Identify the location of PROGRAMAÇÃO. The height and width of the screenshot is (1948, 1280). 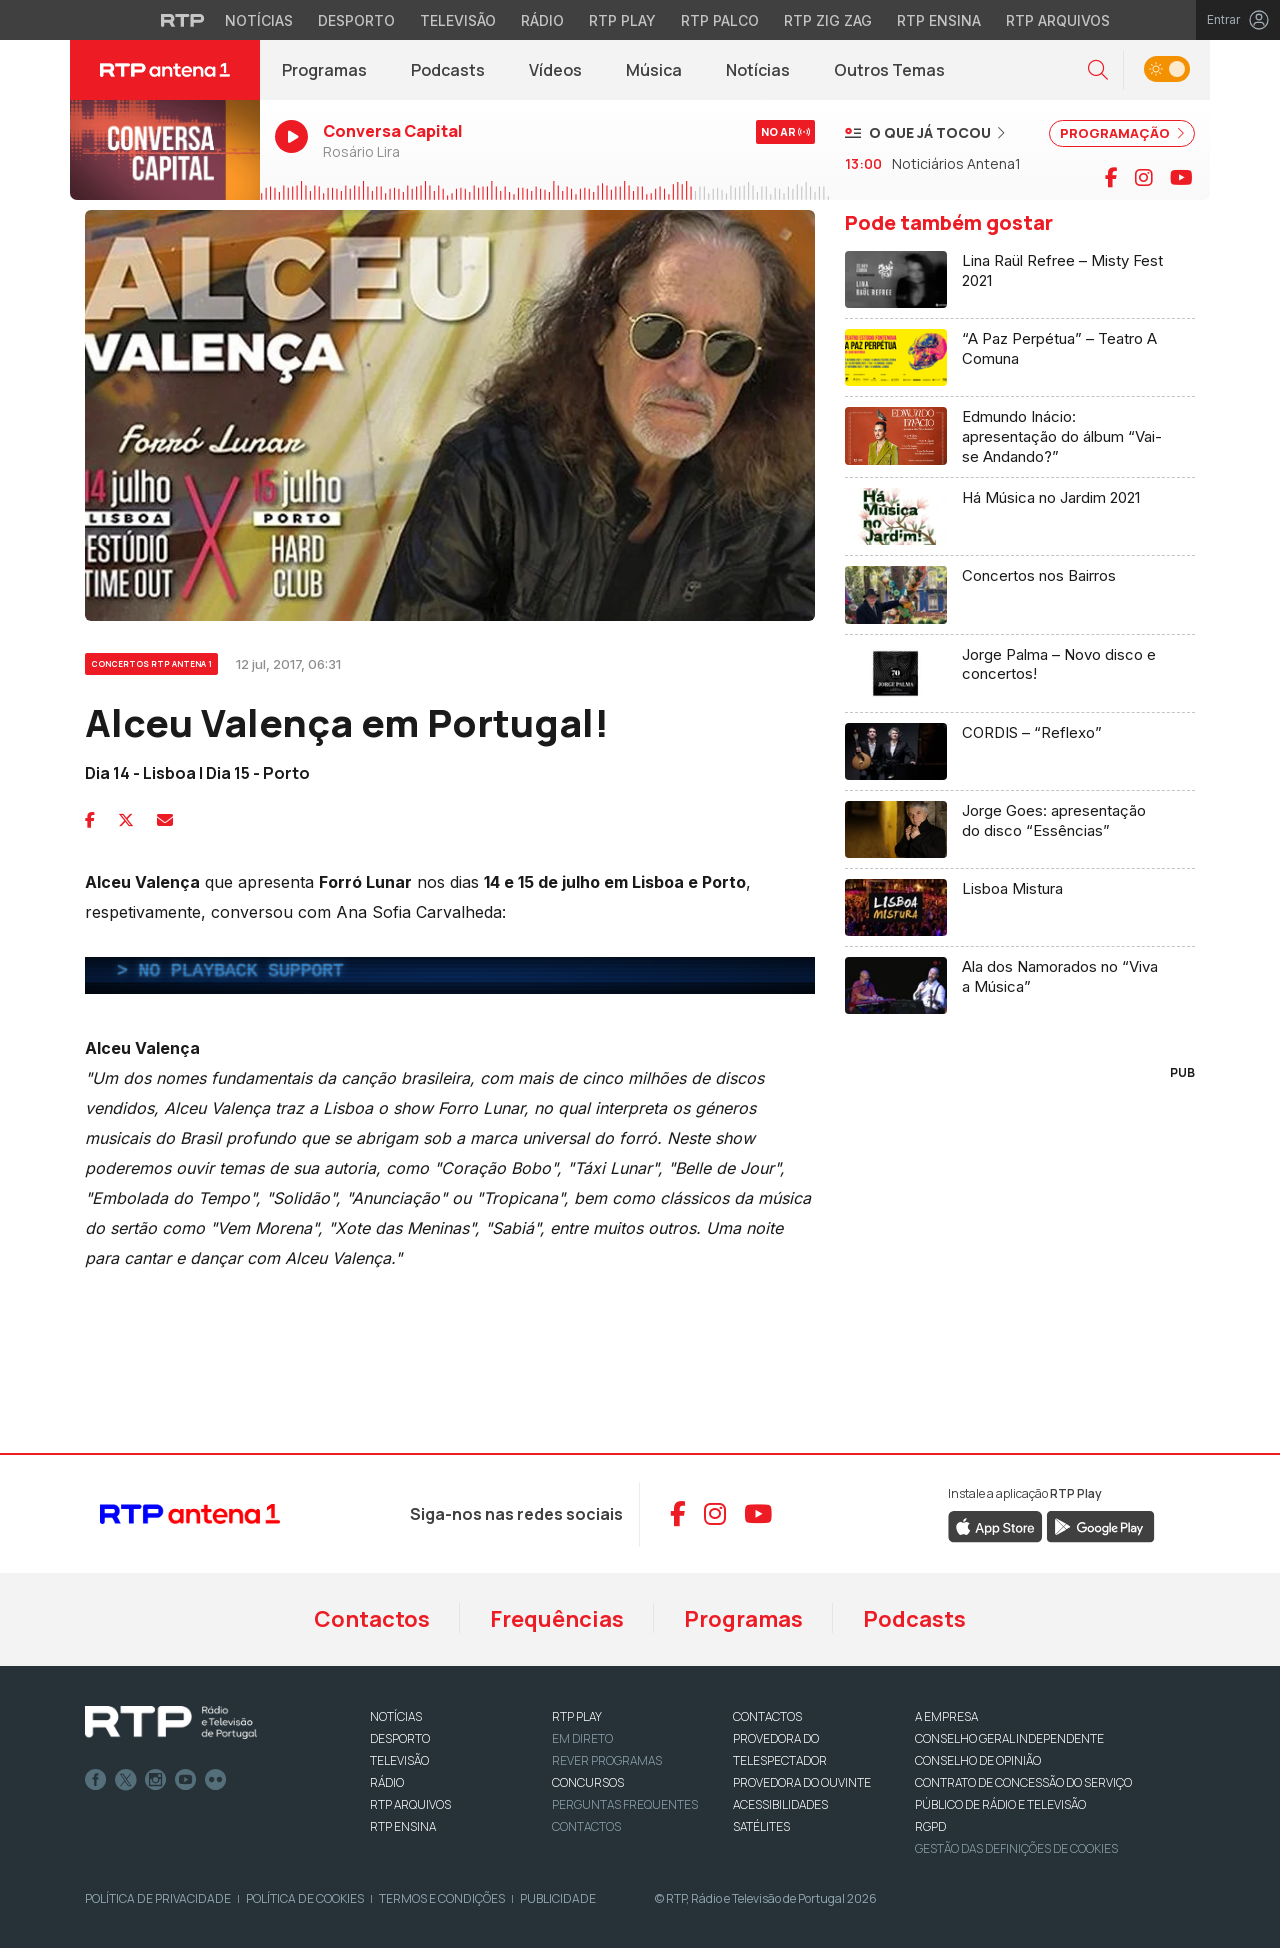
(1122, 133).